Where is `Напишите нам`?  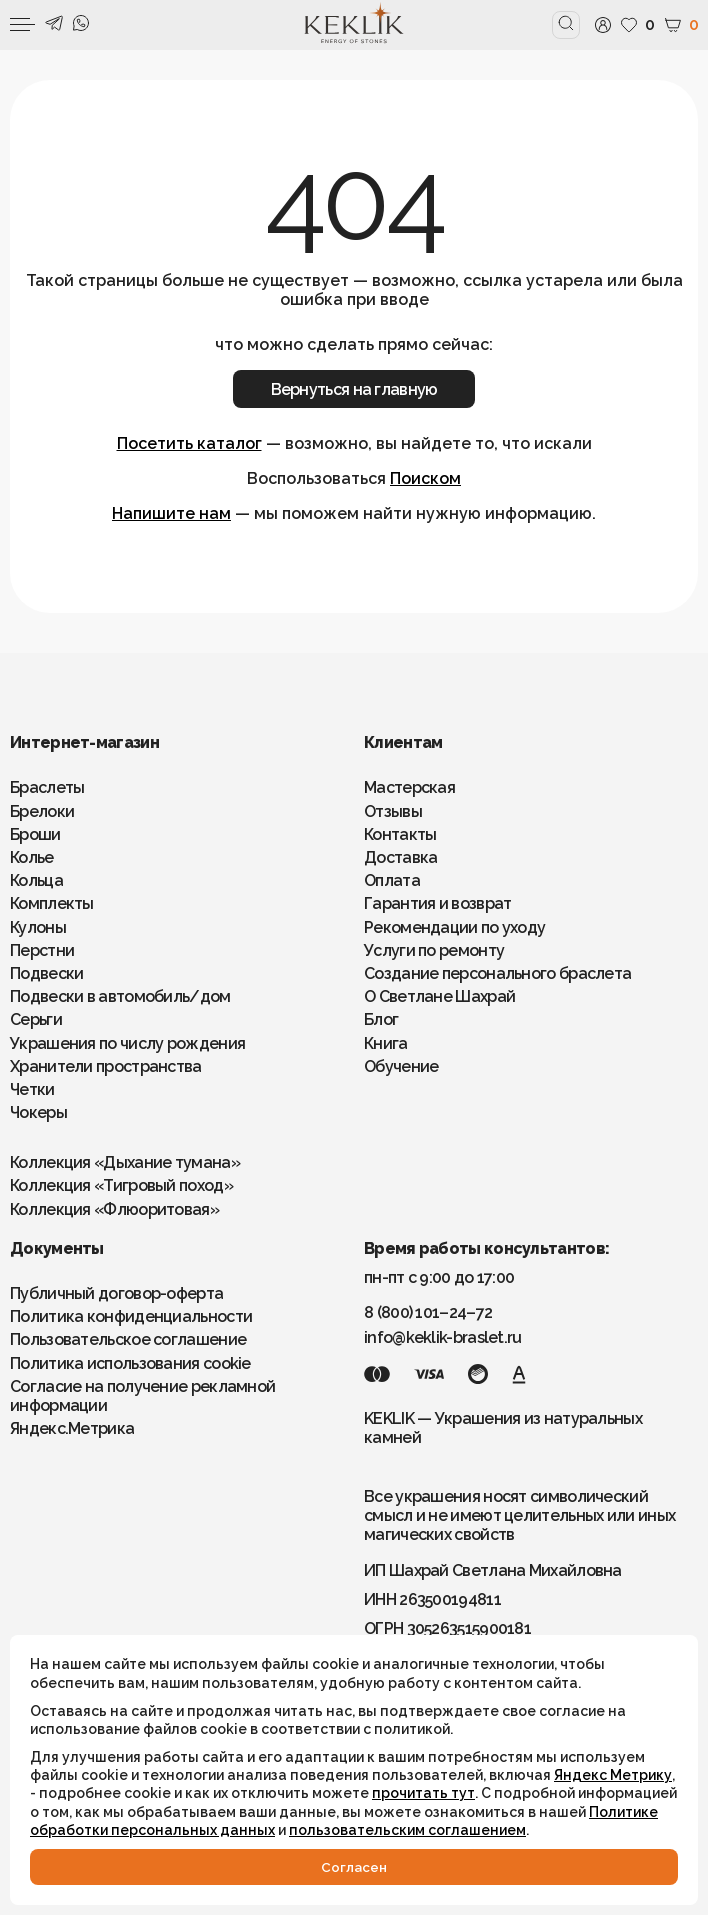
Напишите нам is located at coordinates (171, 513).